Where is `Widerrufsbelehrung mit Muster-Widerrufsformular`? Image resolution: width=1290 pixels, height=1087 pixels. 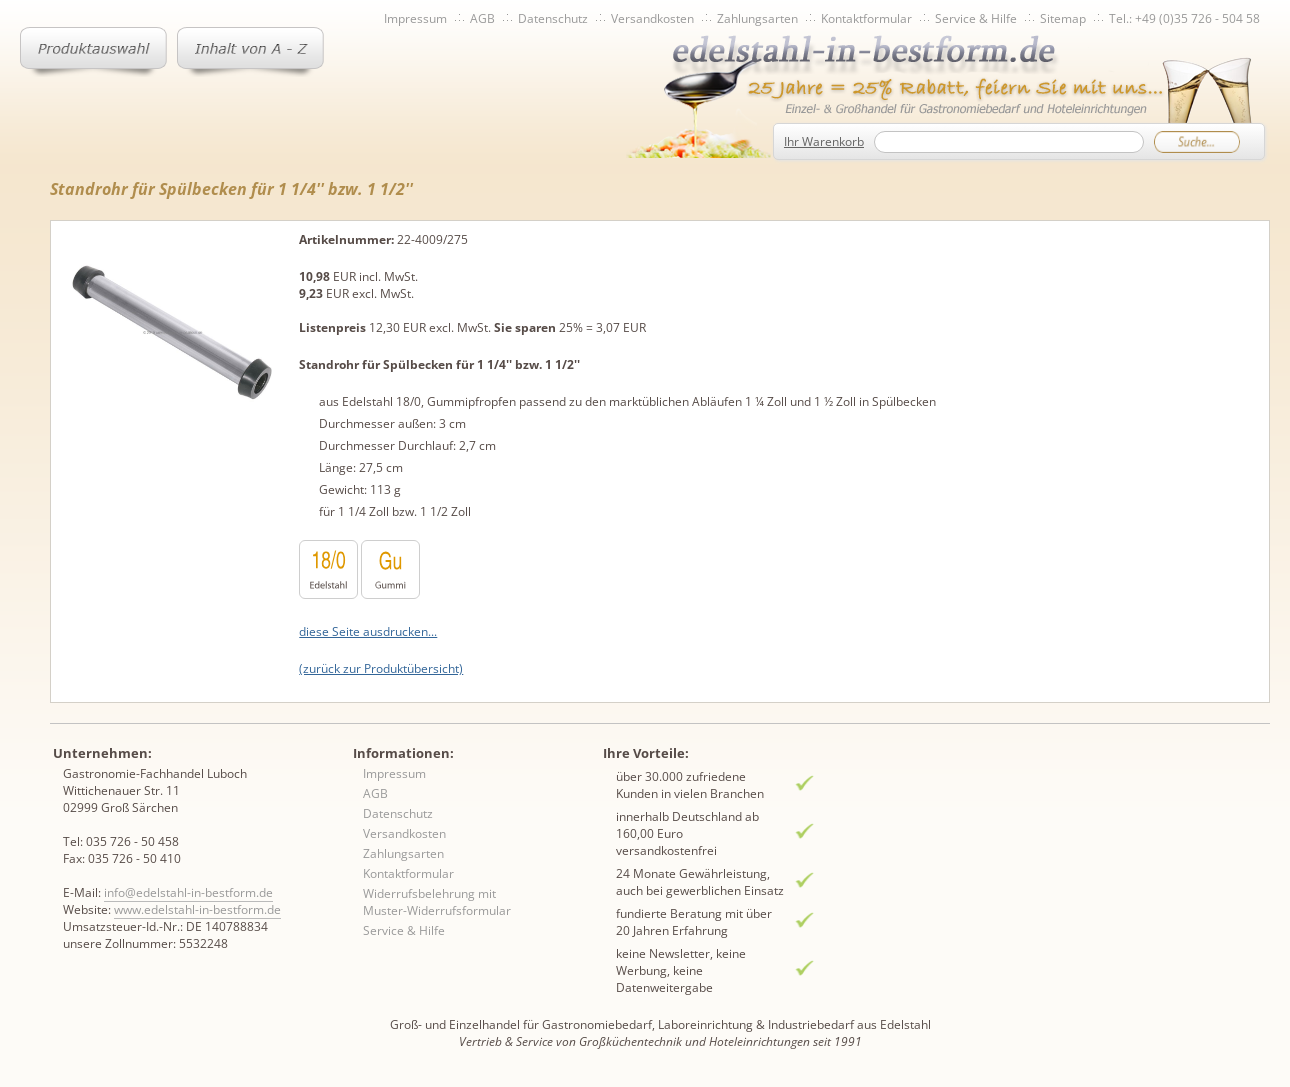 Widerrufsbelehrung mit Muster-Widerrufsformular is located at coordinates (437, 902).